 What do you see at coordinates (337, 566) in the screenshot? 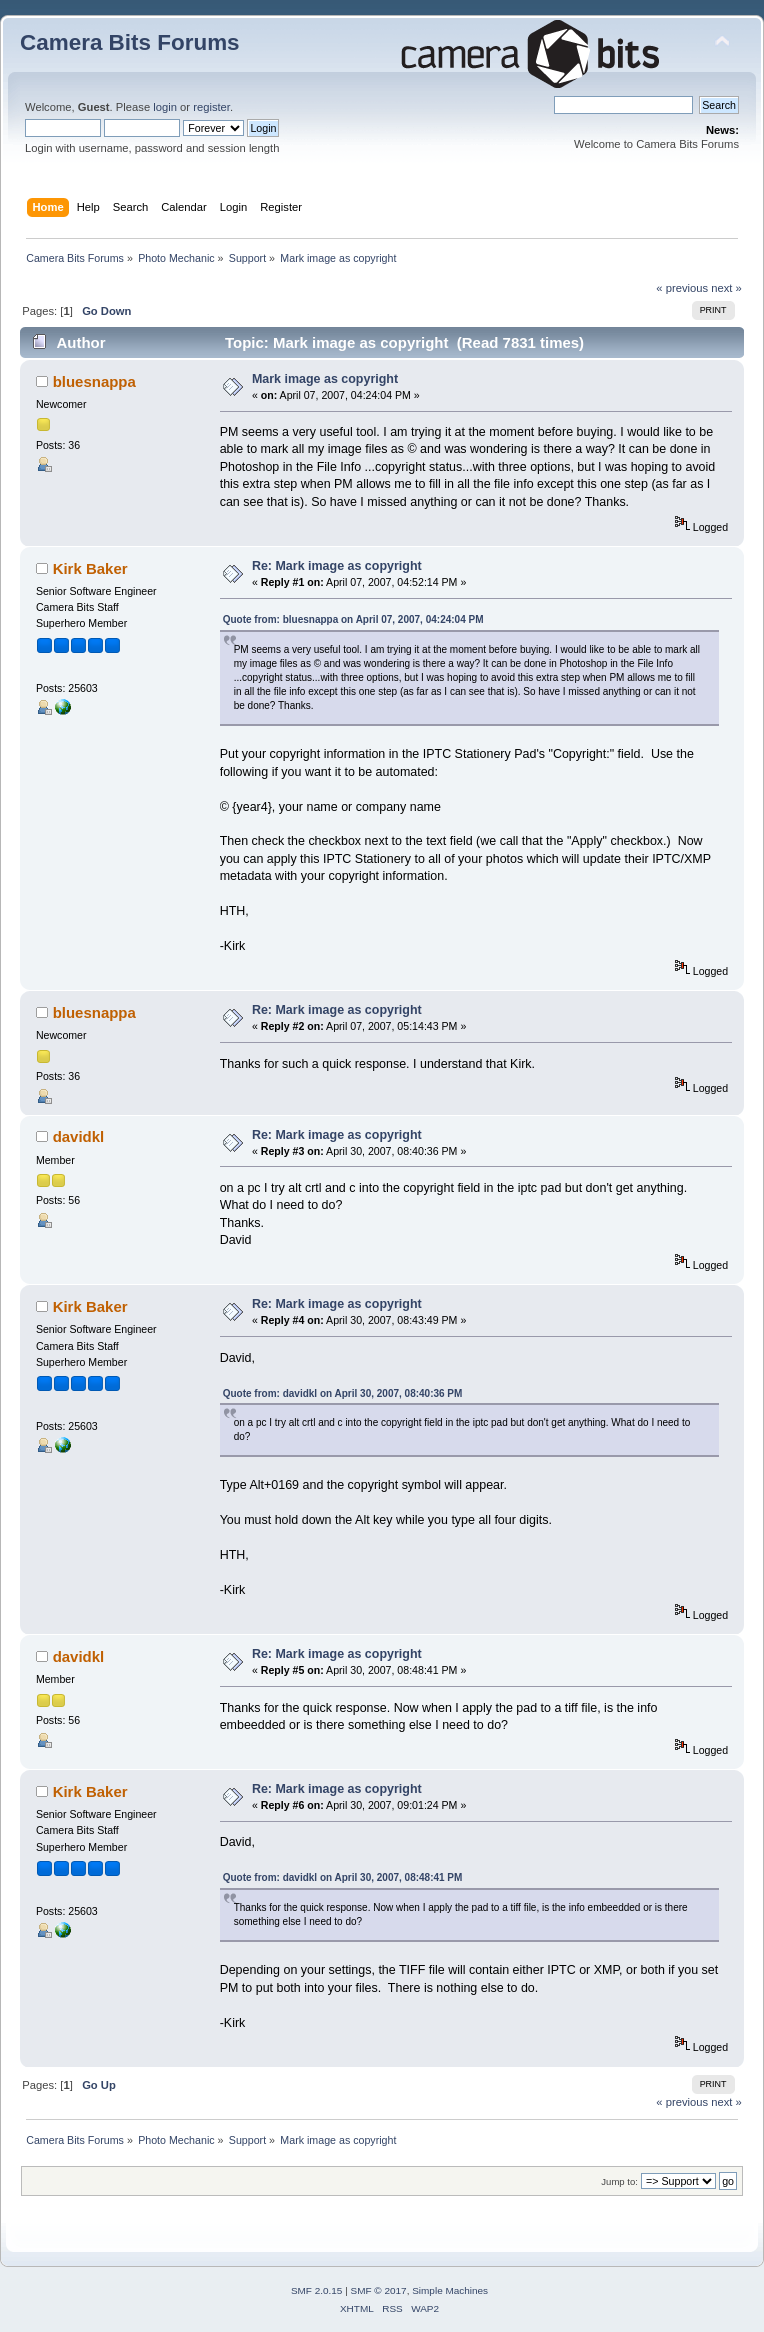
I see `Re: Mark image as copyright` at bounding box center [337, 566].